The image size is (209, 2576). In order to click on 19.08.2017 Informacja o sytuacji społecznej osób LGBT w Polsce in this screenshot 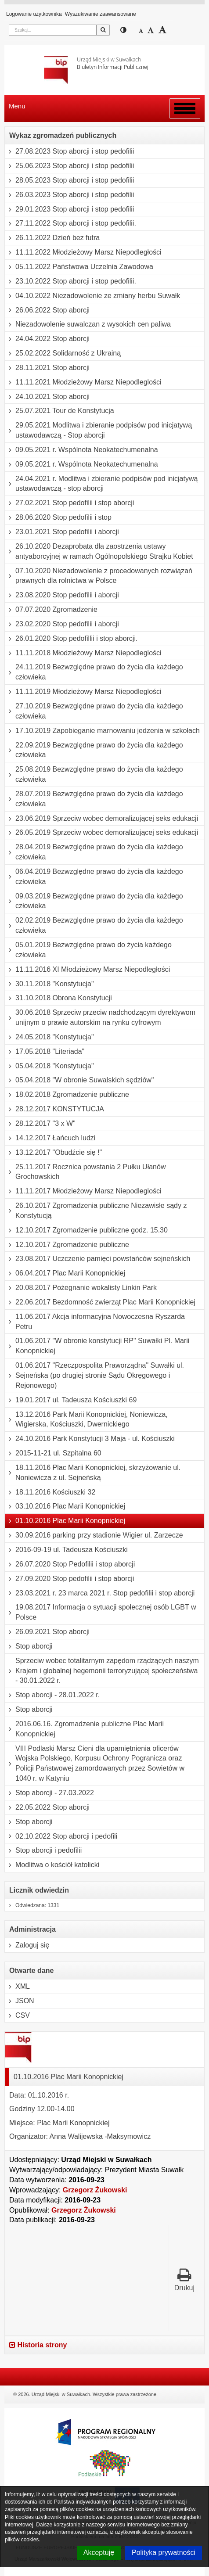, I will do `click(100, 1612)`.